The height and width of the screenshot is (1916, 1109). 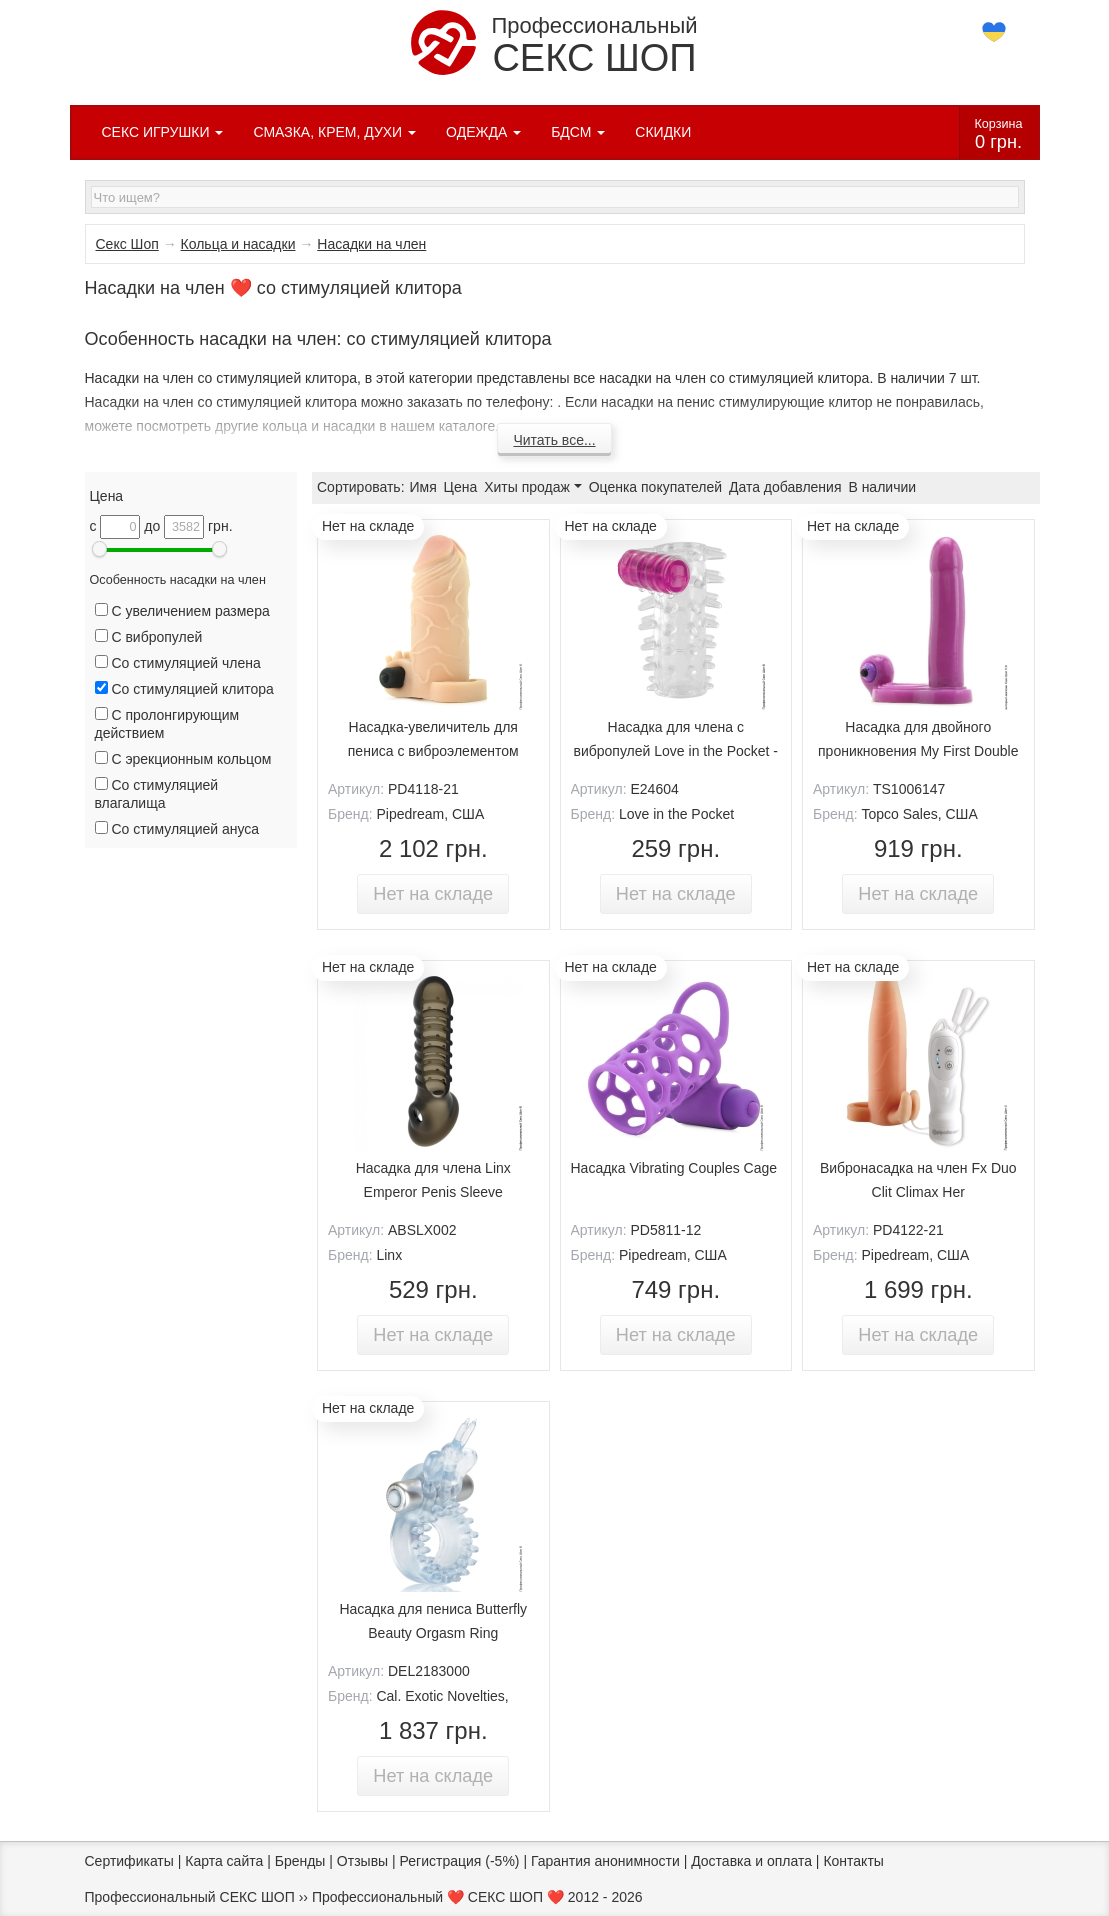 I want to click on Имя, so click(x=422, y=487).